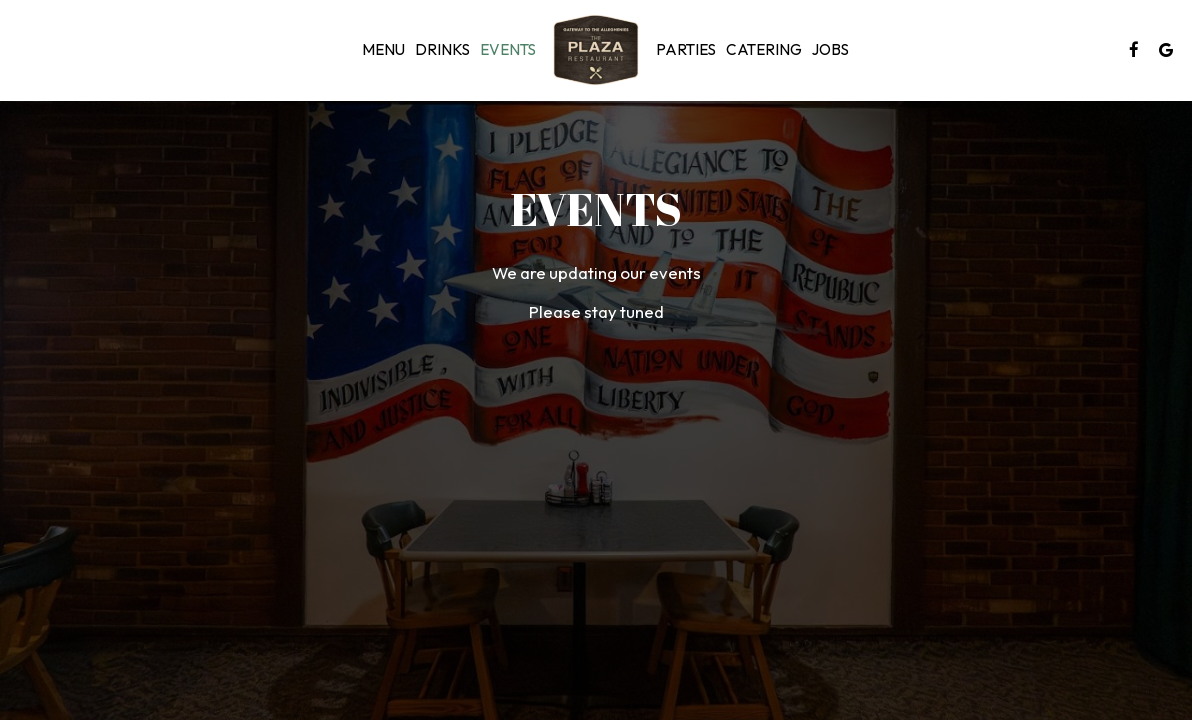 This screenshot has height=720, width=1192. Describe the element at coordinates (686, 49) in the screenshot. I see `Parties` at that location.